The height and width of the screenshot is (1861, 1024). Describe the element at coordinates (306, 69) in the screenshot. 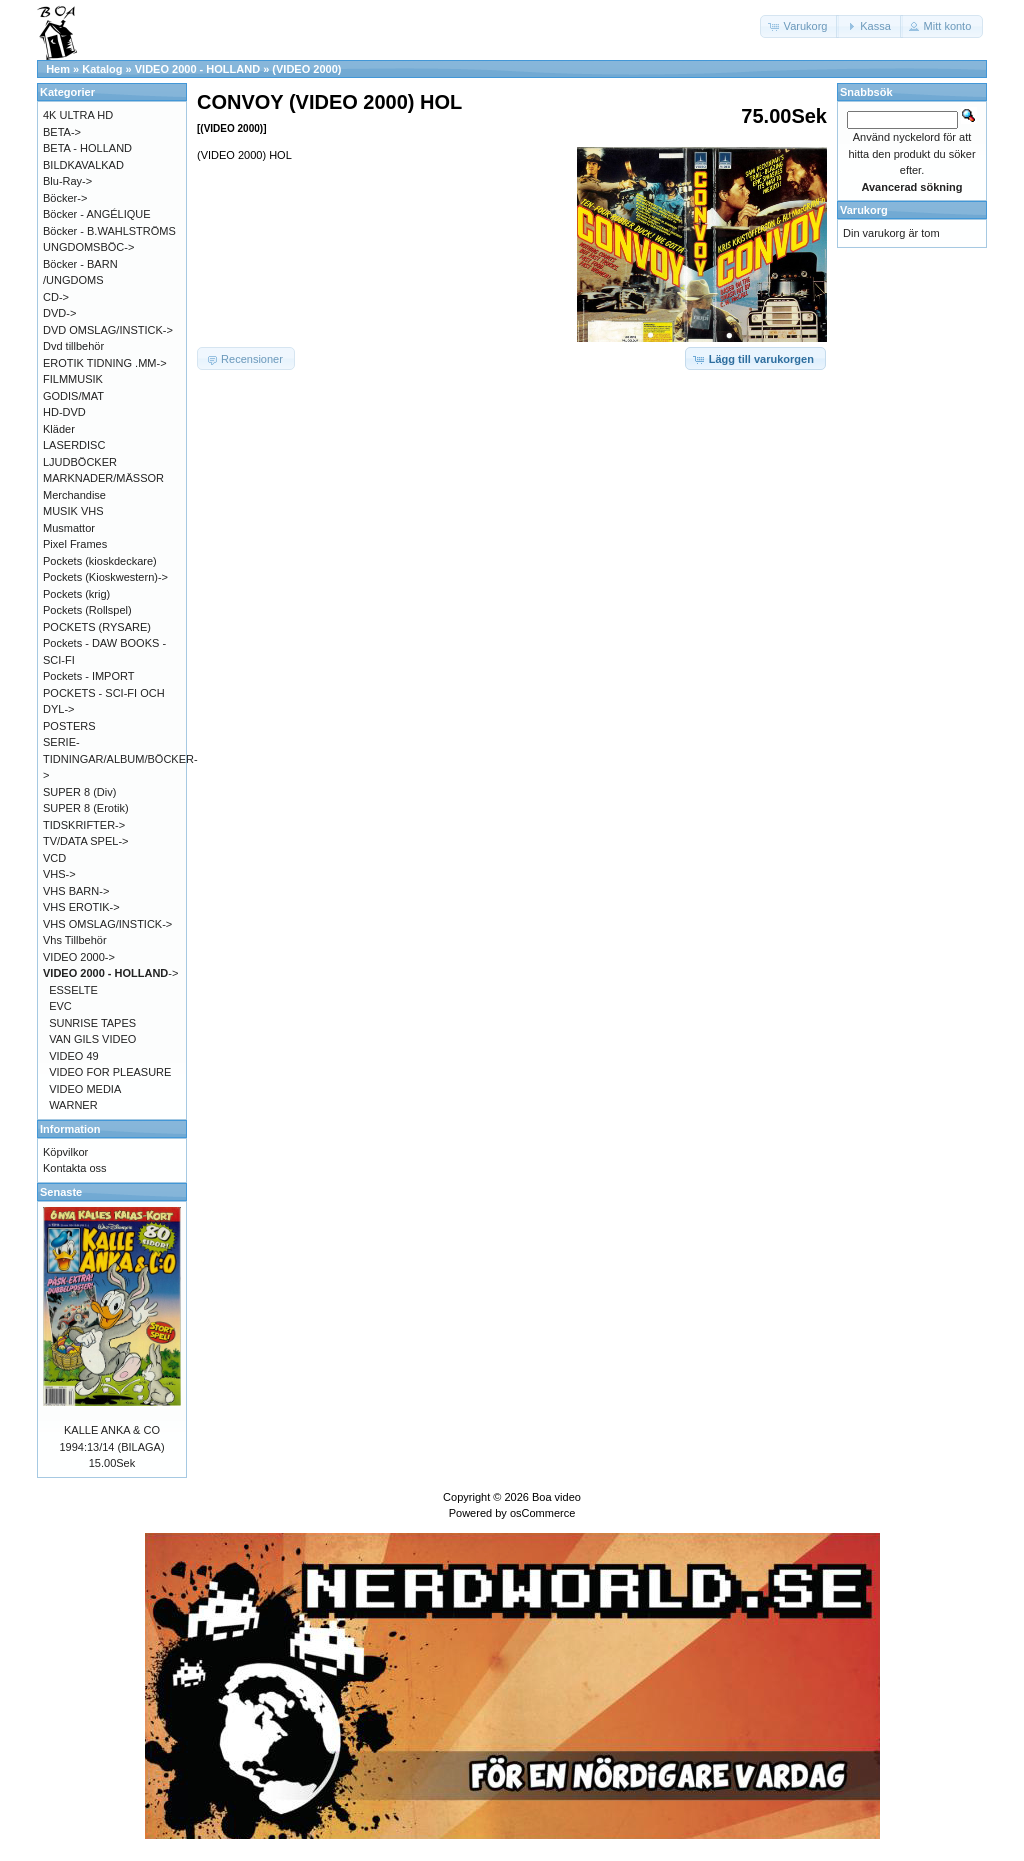

I see `(VIDEO 2000)` at that location.